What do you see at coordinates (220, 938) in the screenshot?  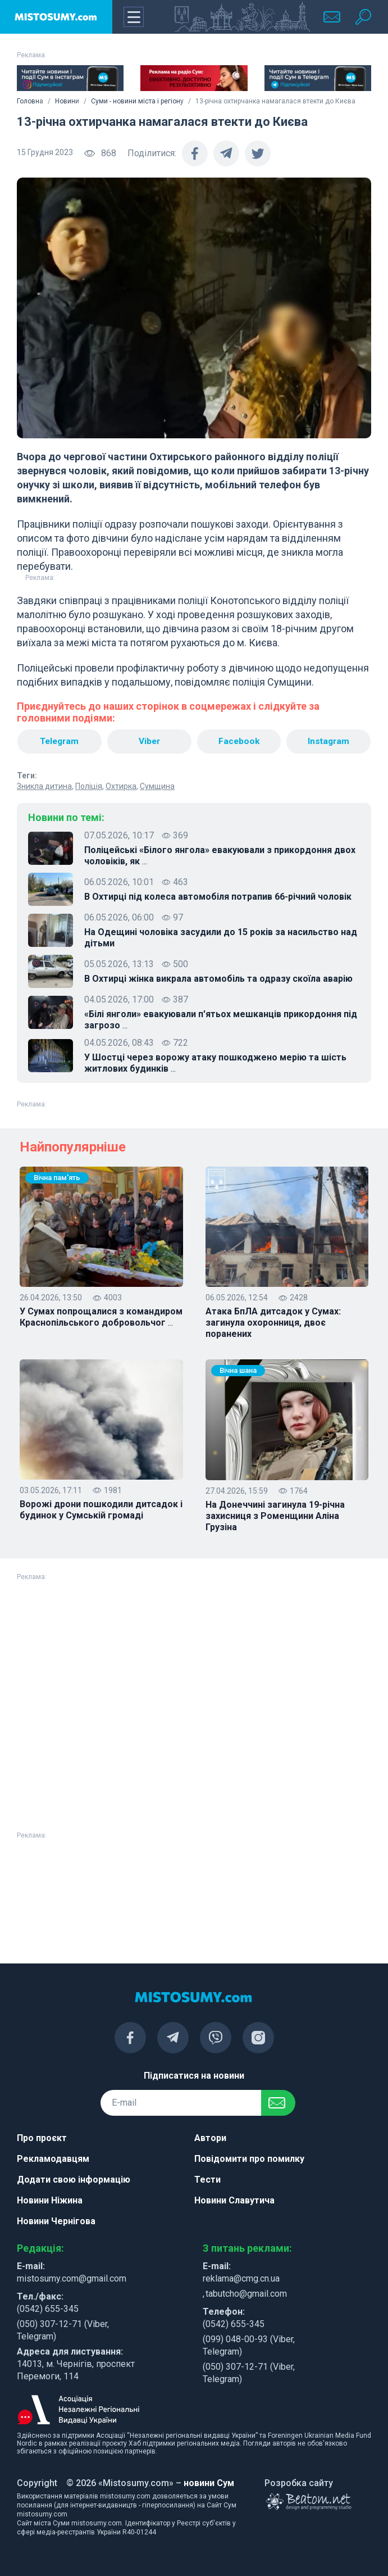 I see `На Одещині чоловіка засудили до 15 років за насильство над дітьми` at bounding box center [220, 938].